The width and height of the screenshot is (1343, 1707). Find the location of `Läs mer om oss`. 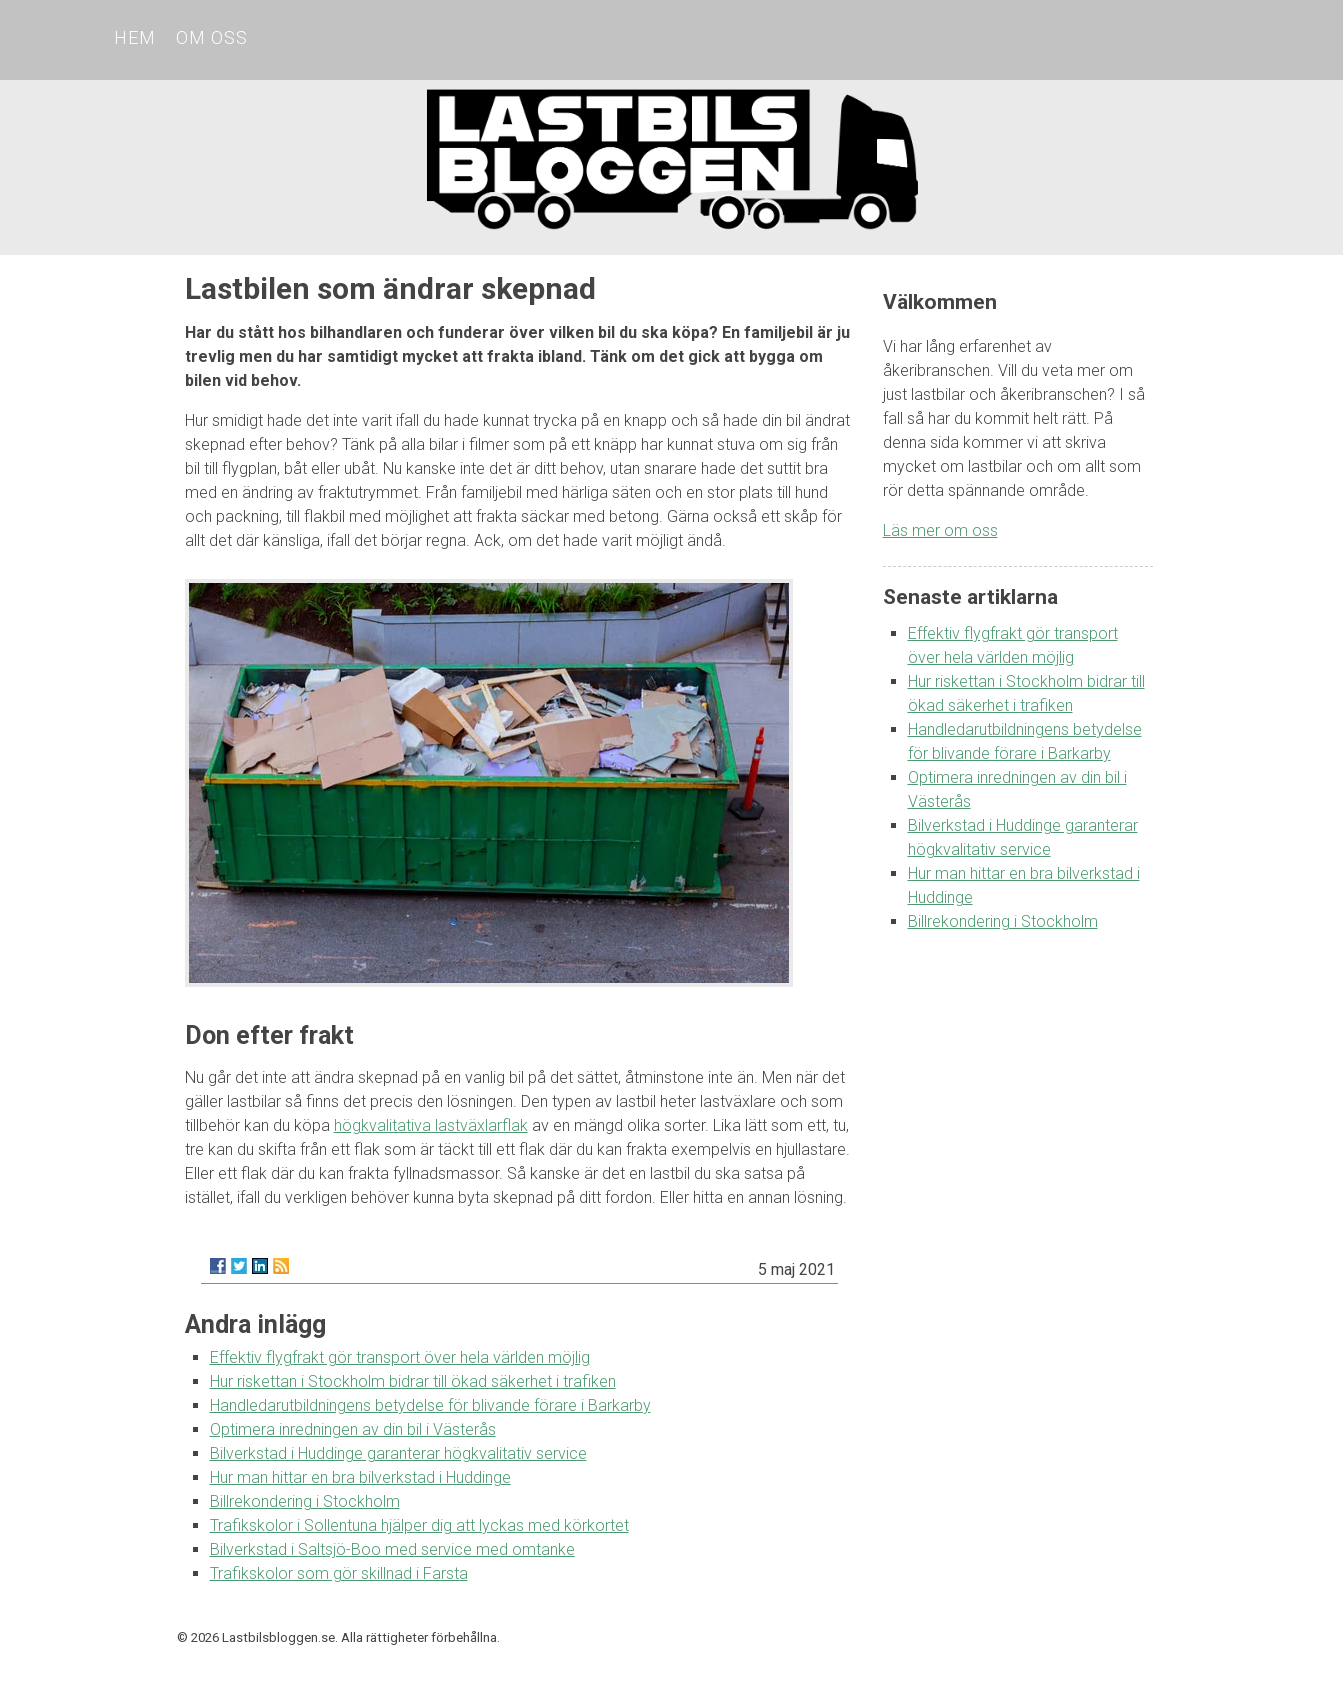

Läs mer om oss is located at coordinates (940, 530).